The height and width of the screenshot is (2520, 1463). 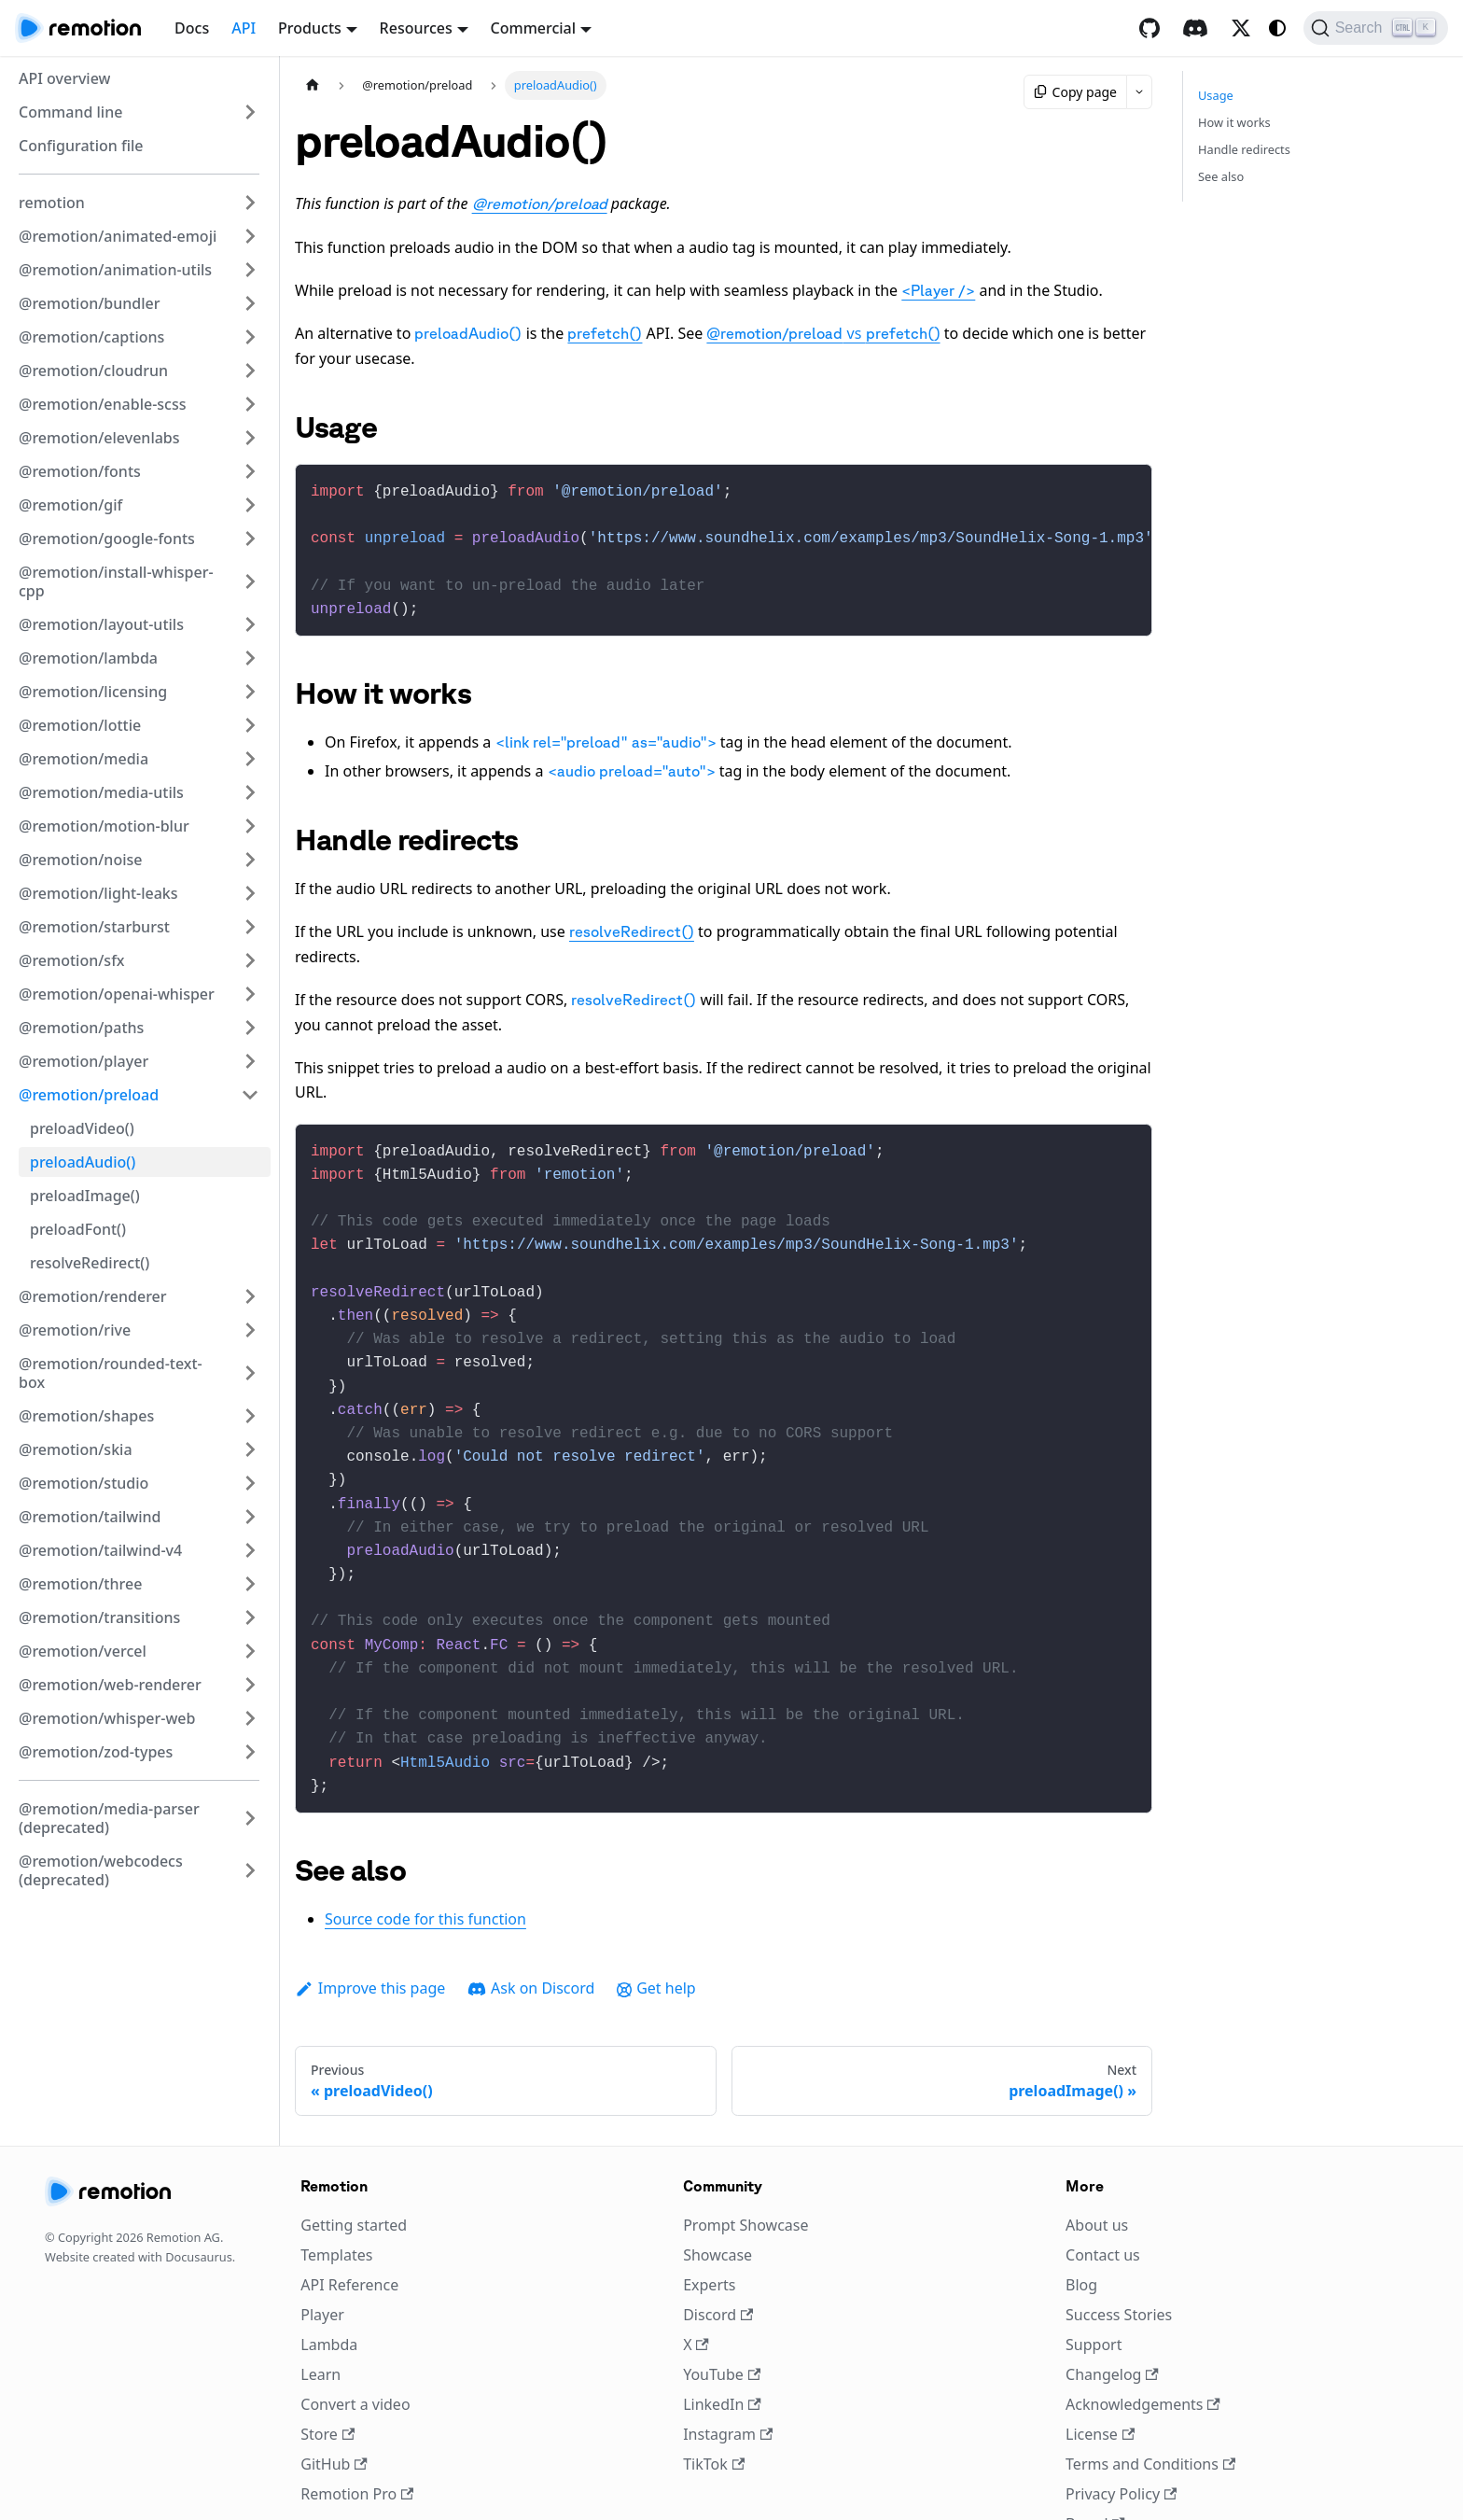 What do you see at coordinates (250, 792) in the screenshot?
I see `[Expand sidebar category '@remotion/media-utils']` at bounding box center [250, 792].